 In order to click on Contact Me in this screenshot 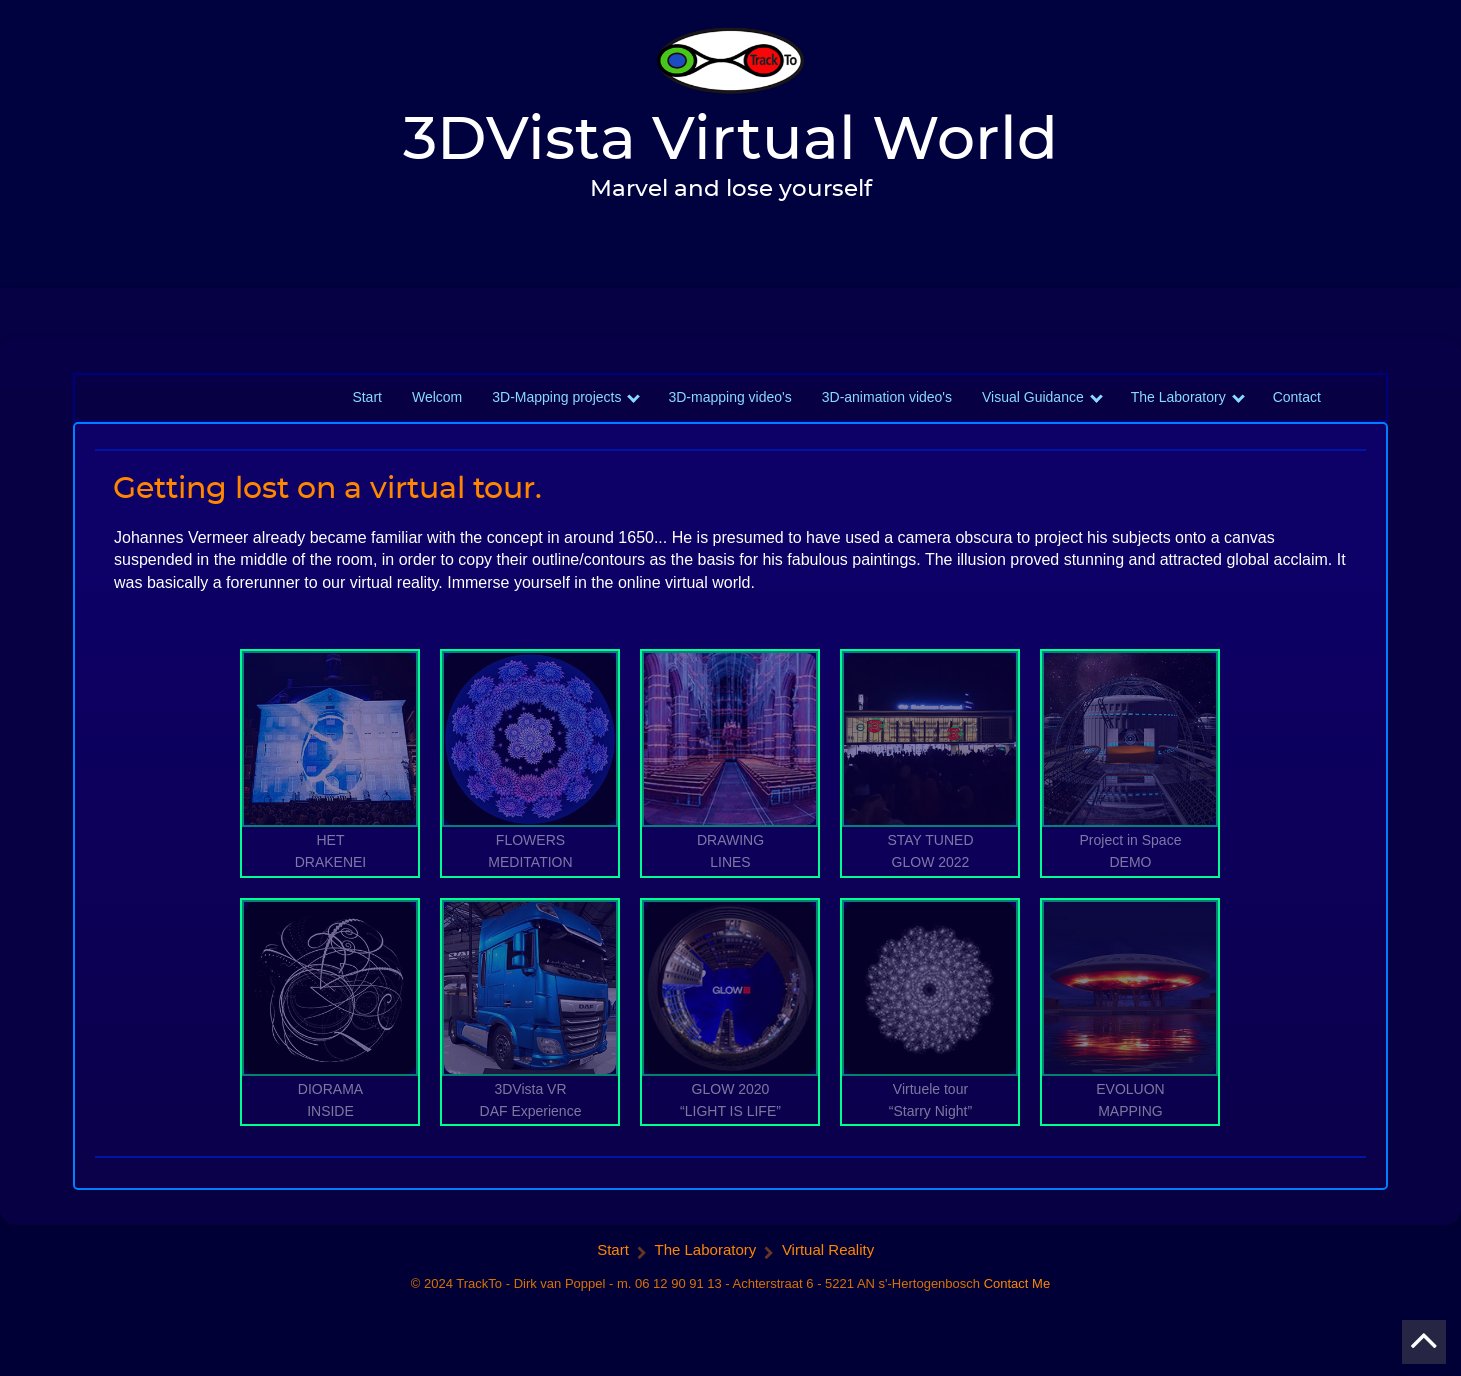, I will do `click(1017, 1295)`.